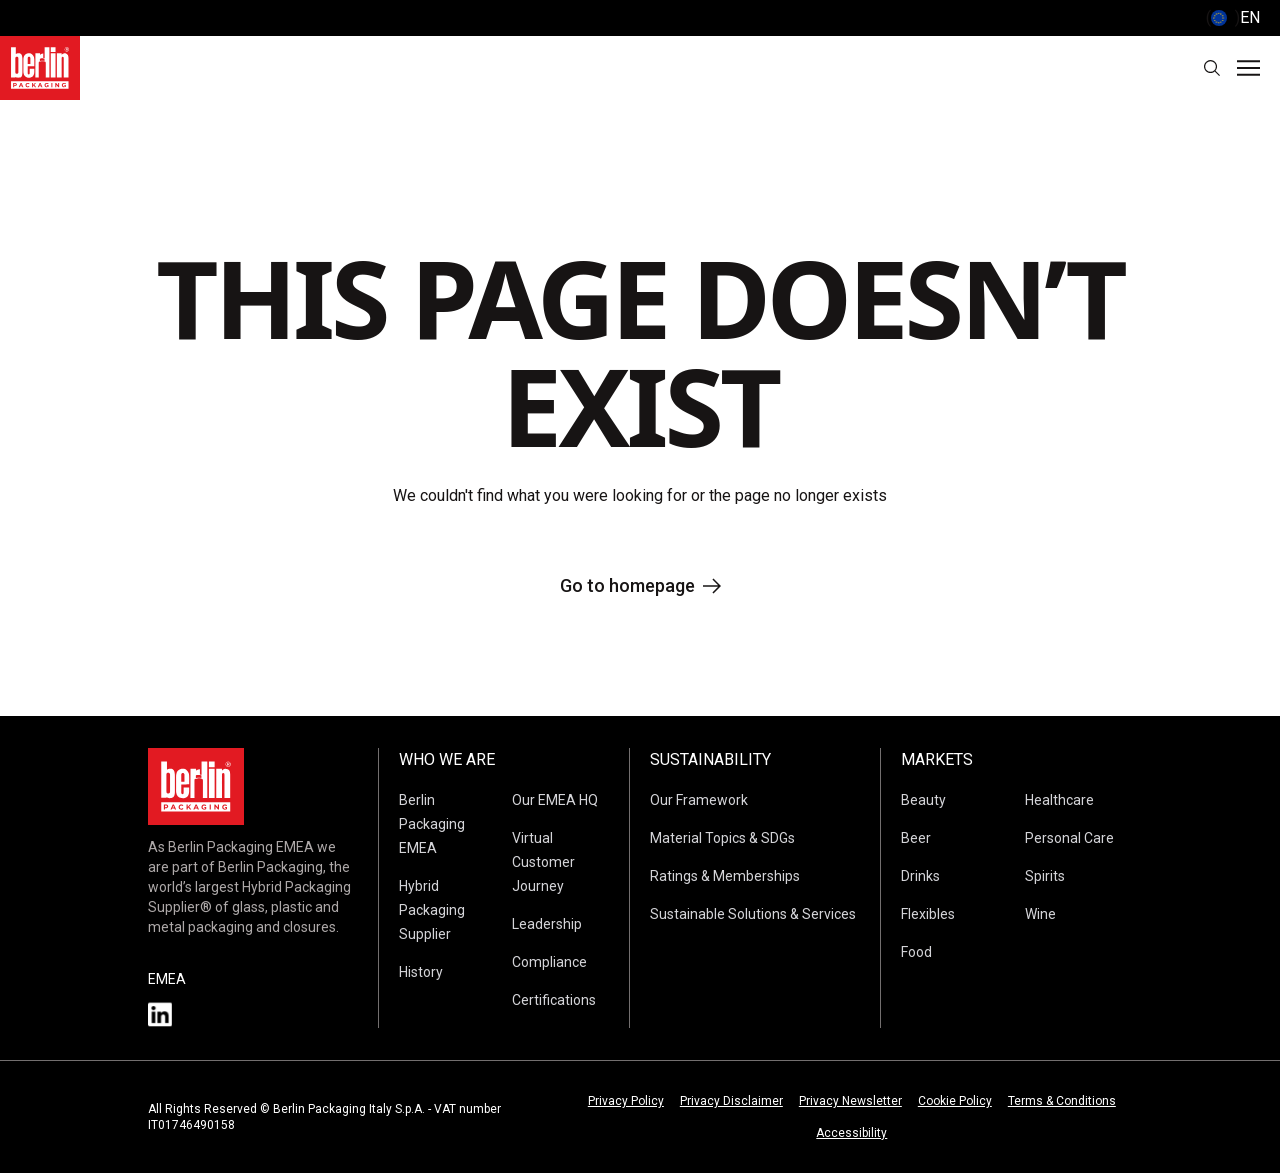 This screenshot has height=1173, width=1280. What do you see at coordinates (916, 952) in the screenshot?
I see `Food` at bounding box center [916, 952].